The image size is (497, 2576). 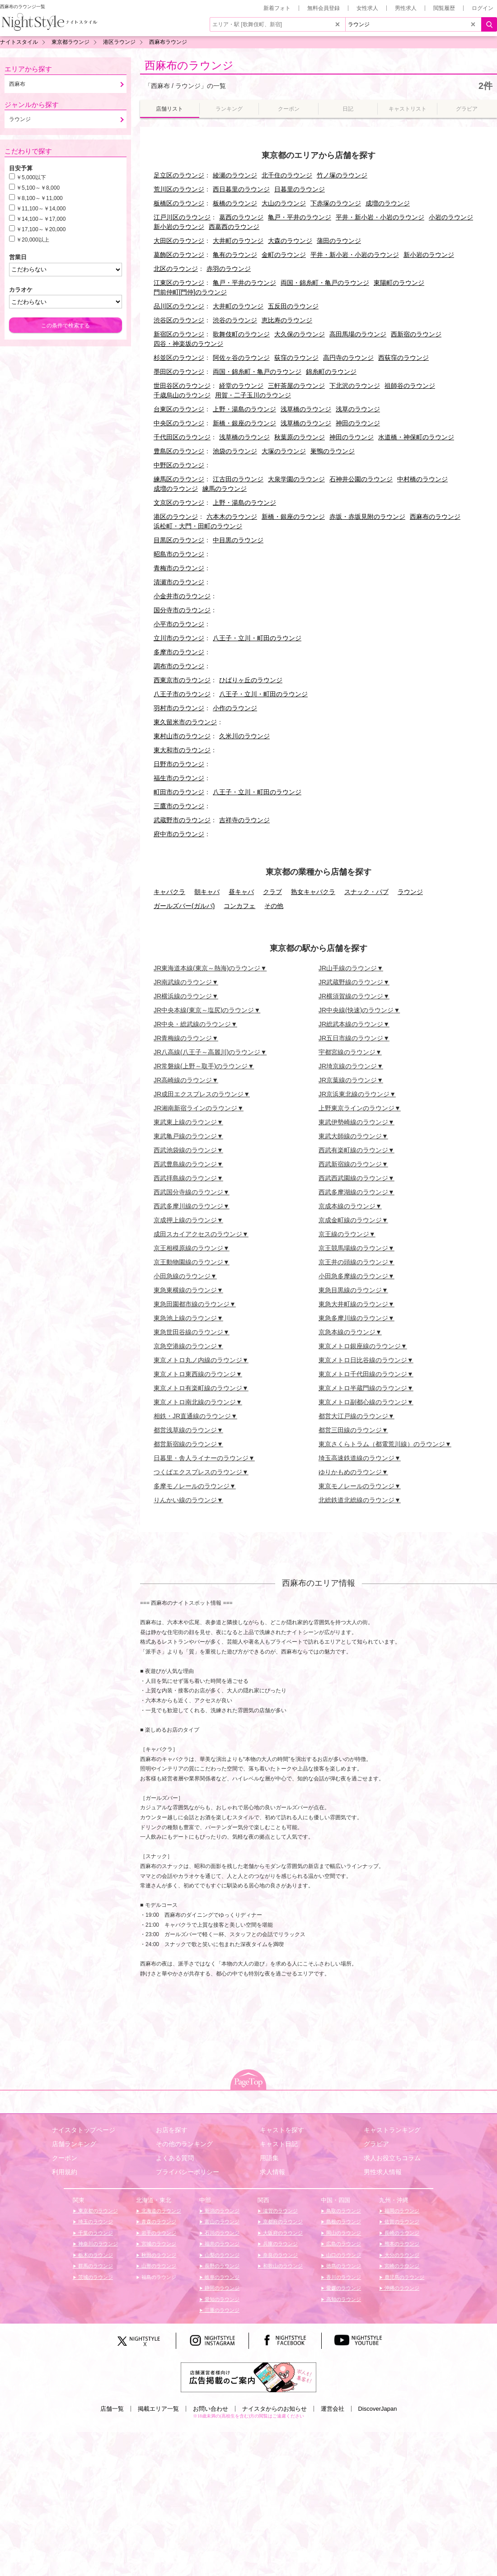 What do you see at coordinates (451, 217) in the screenshot?
I see `小岩のラウンジ` at bounding box center [451, 217].